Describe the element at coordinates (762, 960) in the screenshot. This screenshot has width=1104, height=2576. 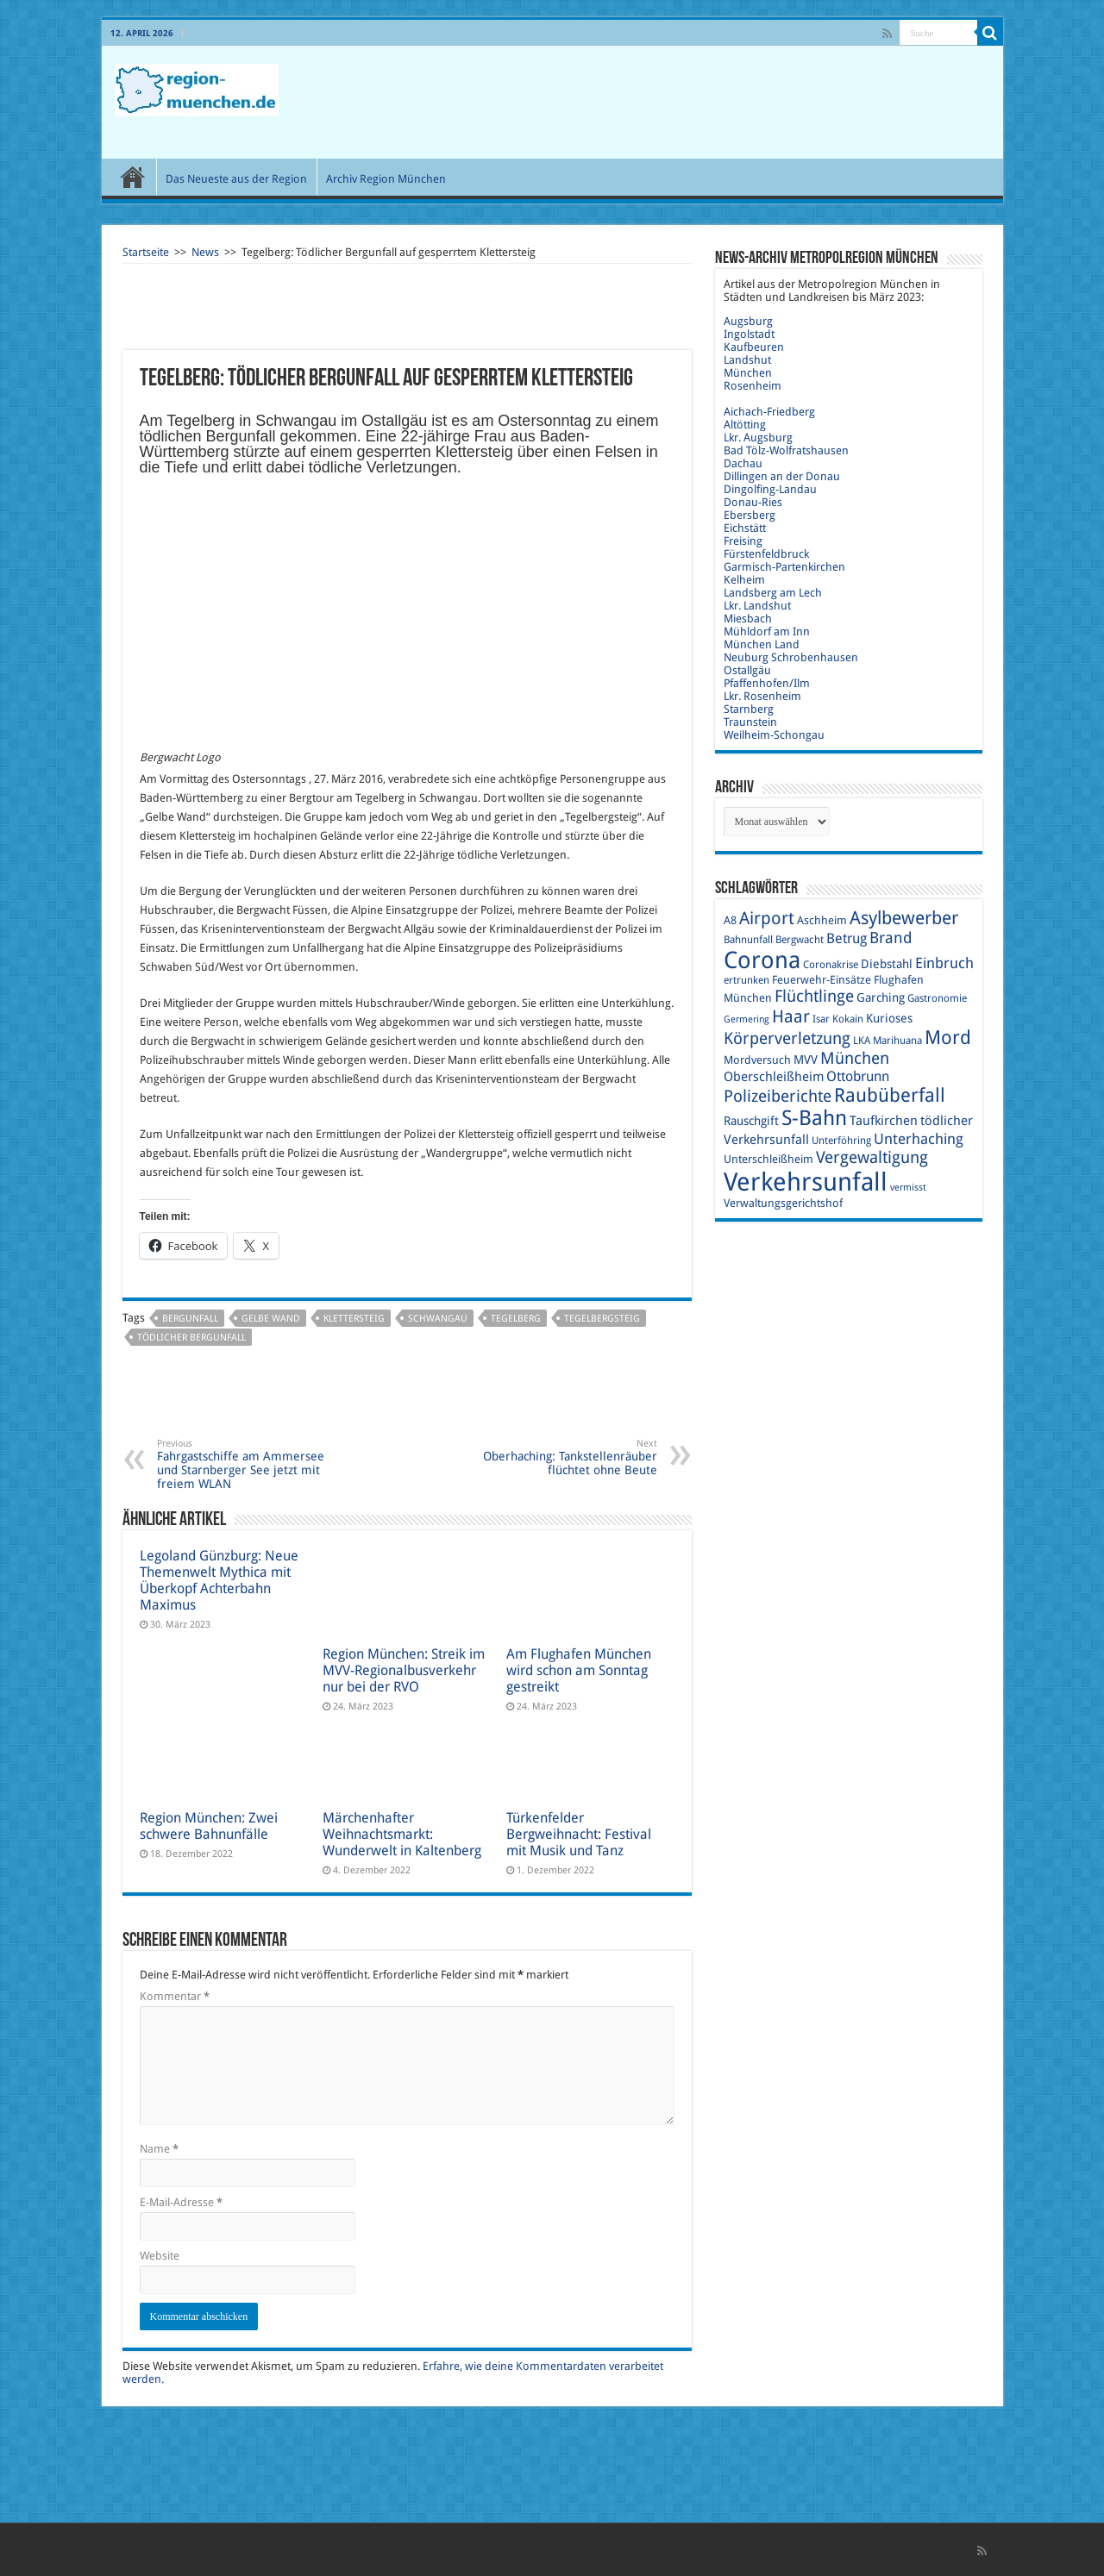
I see `Corona [Corona (36 Einträge)]` at that location.